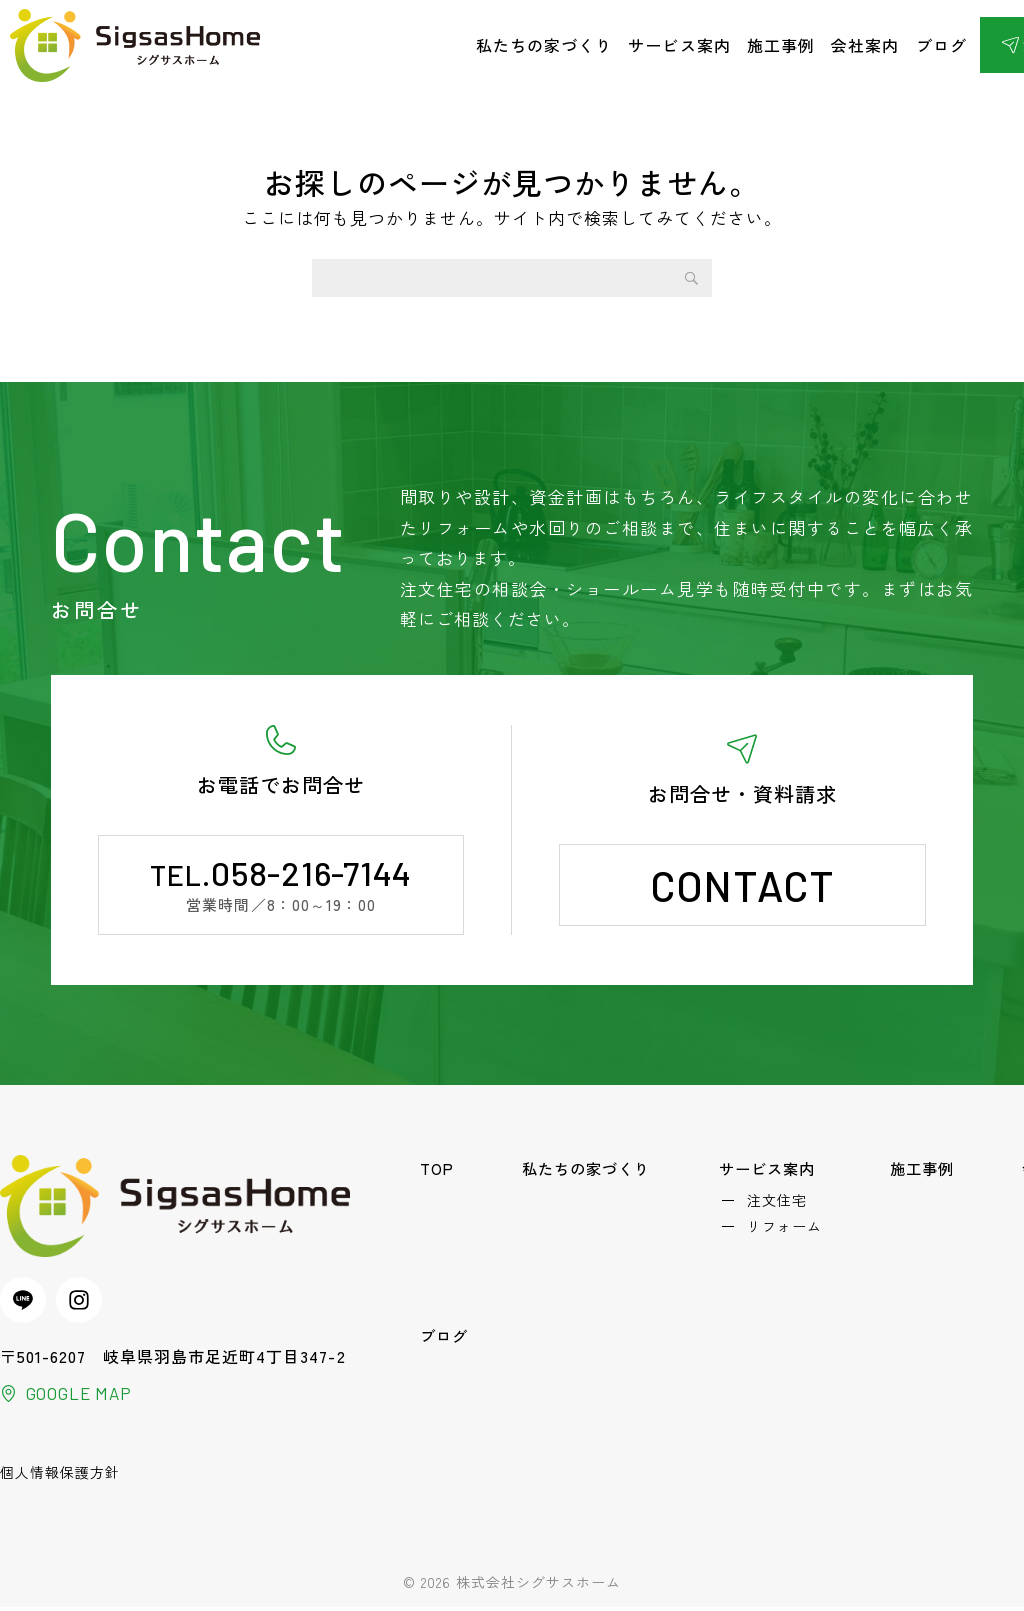  What do you see at coordinates (941, 45) in the screenshot?
I see `ブログ` at bounding box center [941, 45].